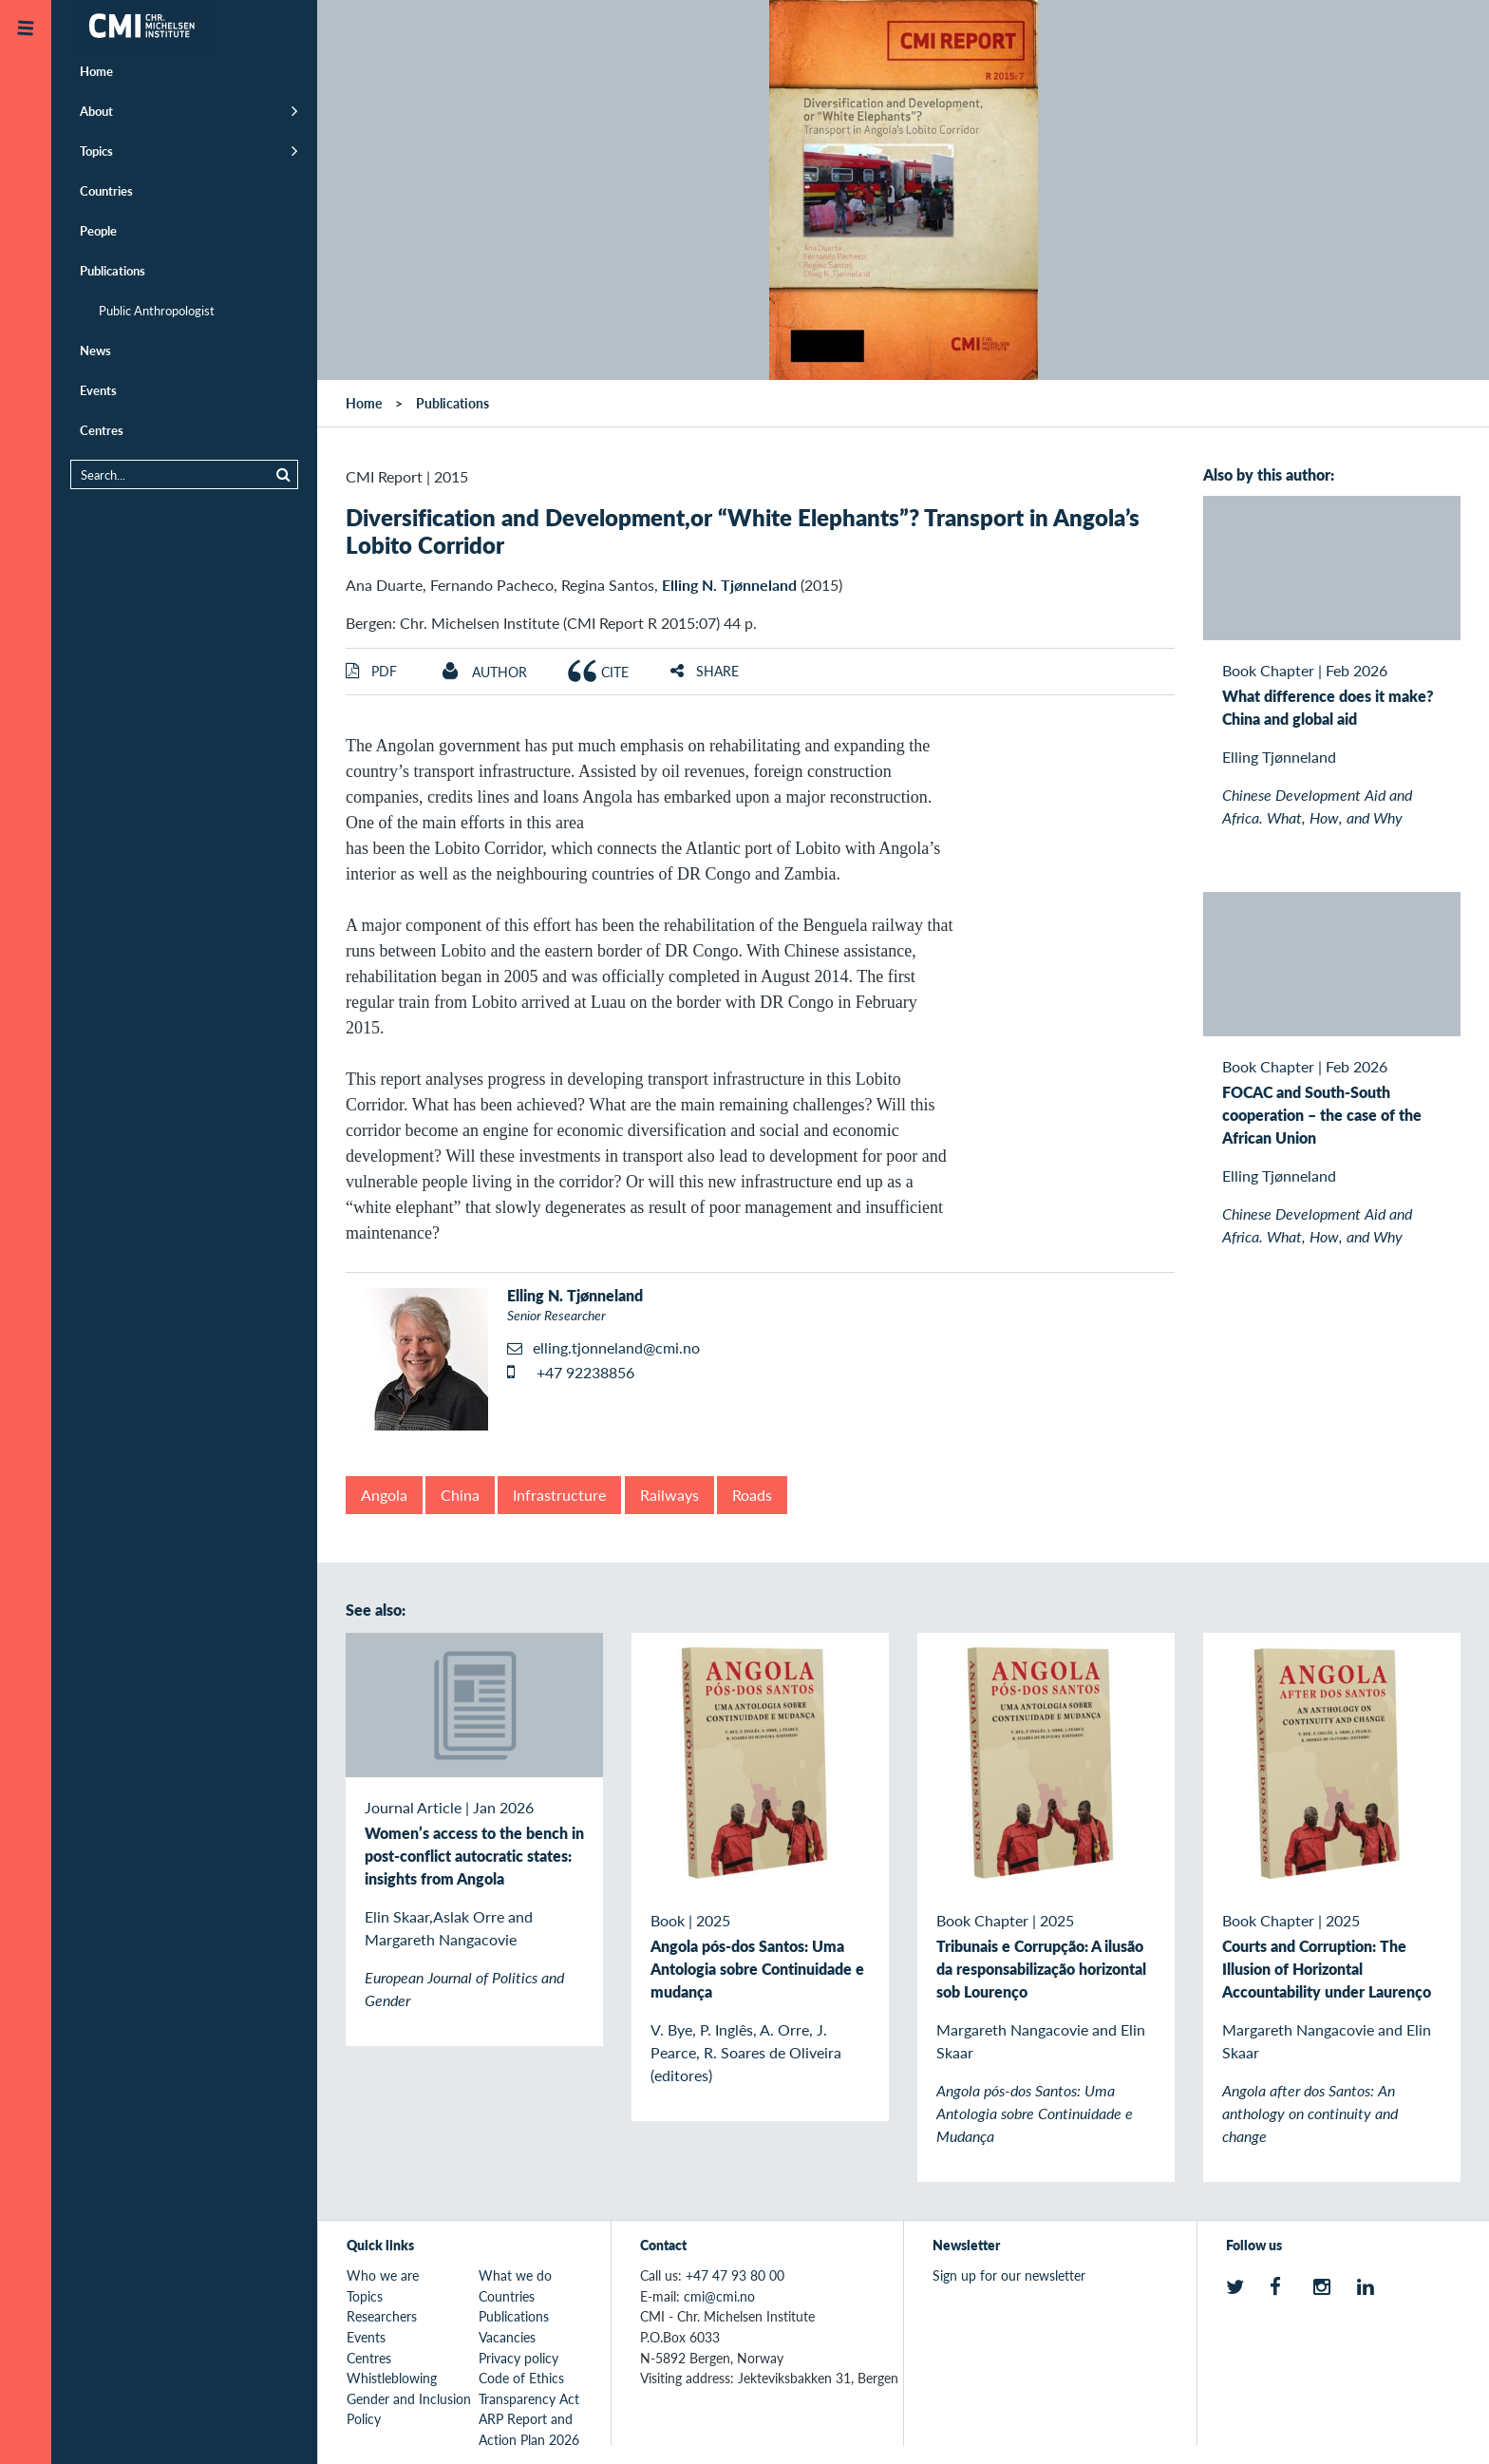 The width and height of the screenshot is (1489, 2464). I want to click on Code of Ethics, so click(521, 2377).